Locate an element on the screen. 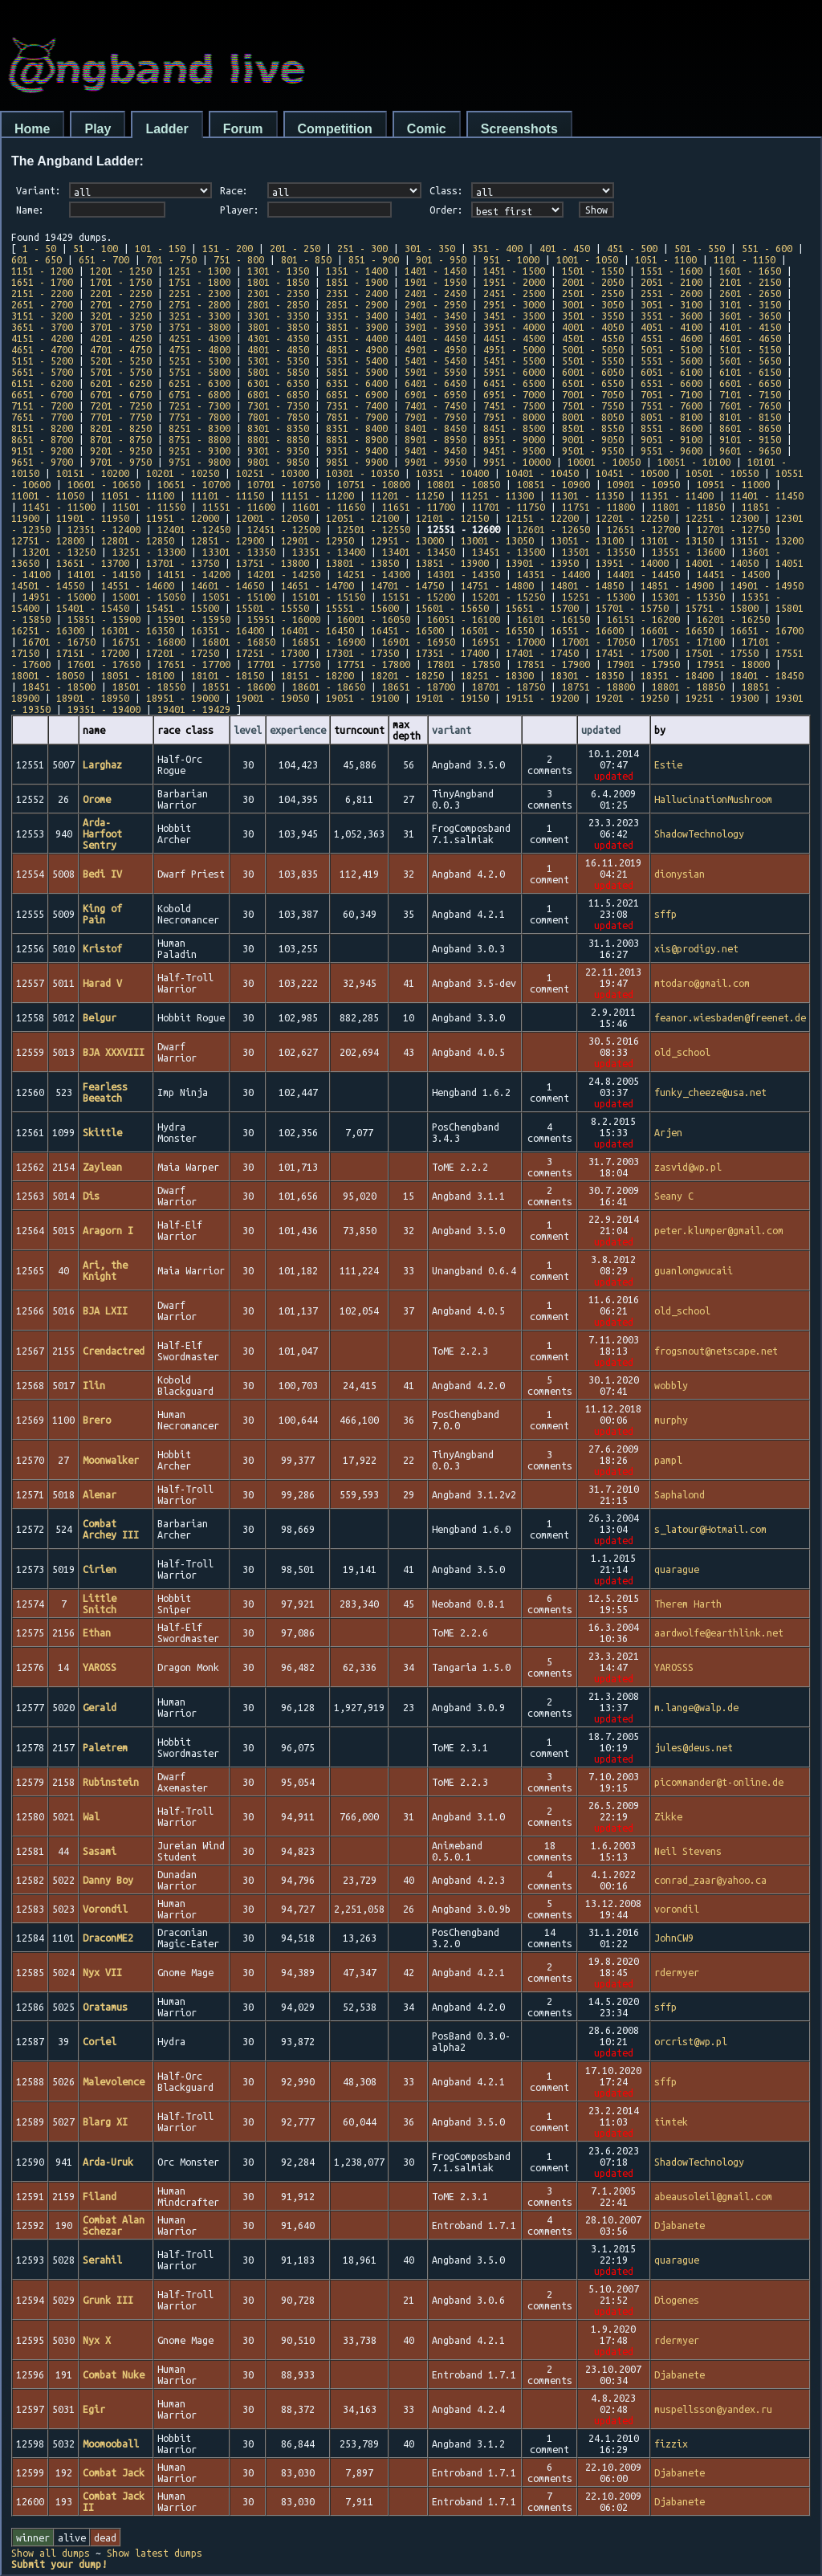 Image resolution: width=822 pixels, height=2576 pixels. fizzix is located at coordinates (671, 2443).